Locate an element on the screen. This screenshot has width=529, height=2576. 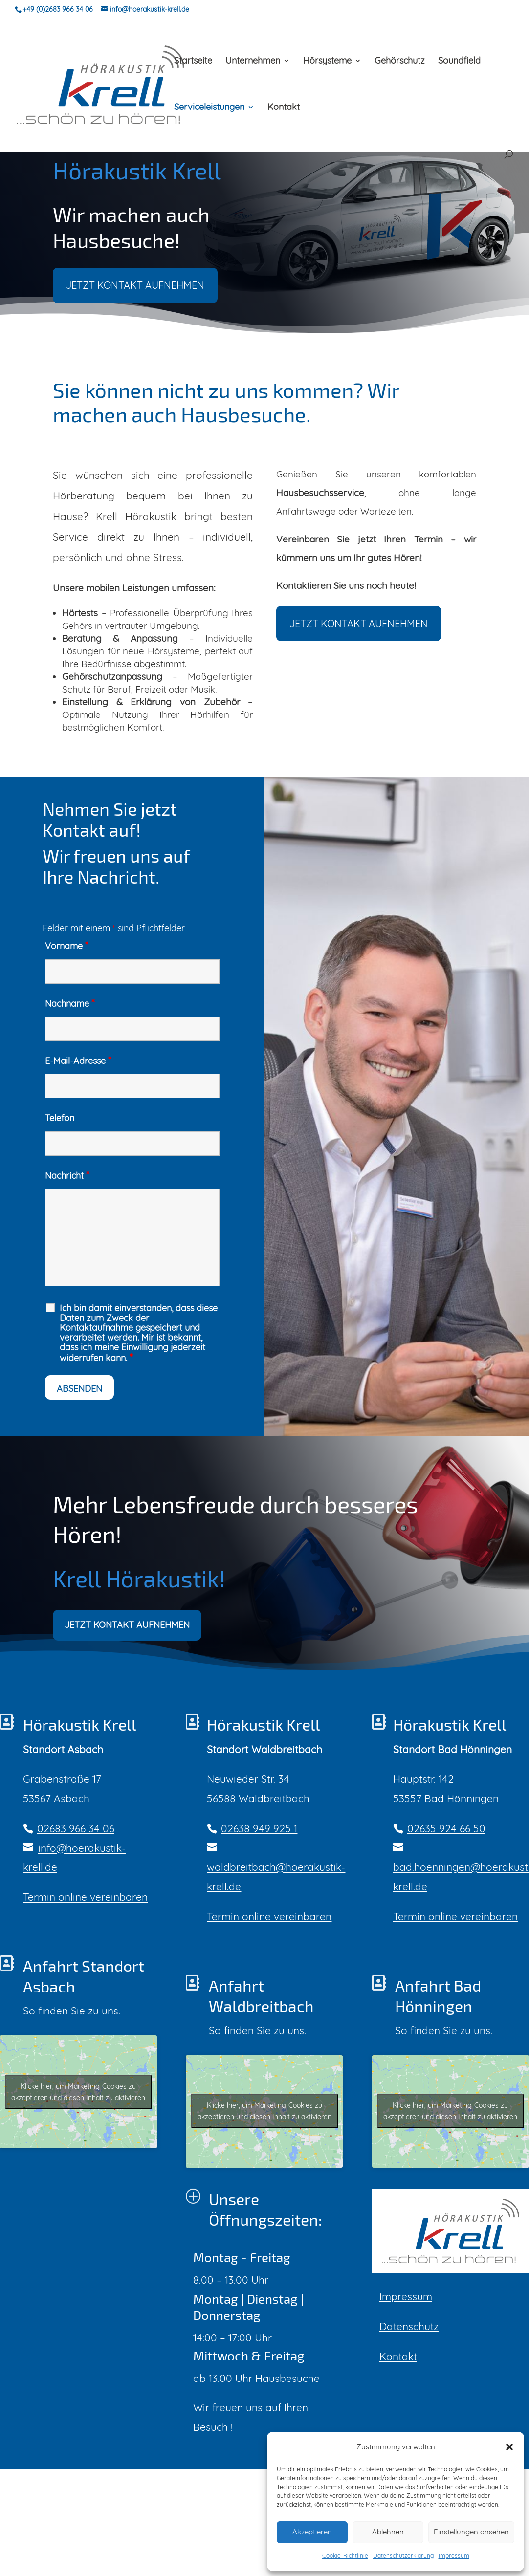
Datenschutz is located at coordinates (409, 2326).